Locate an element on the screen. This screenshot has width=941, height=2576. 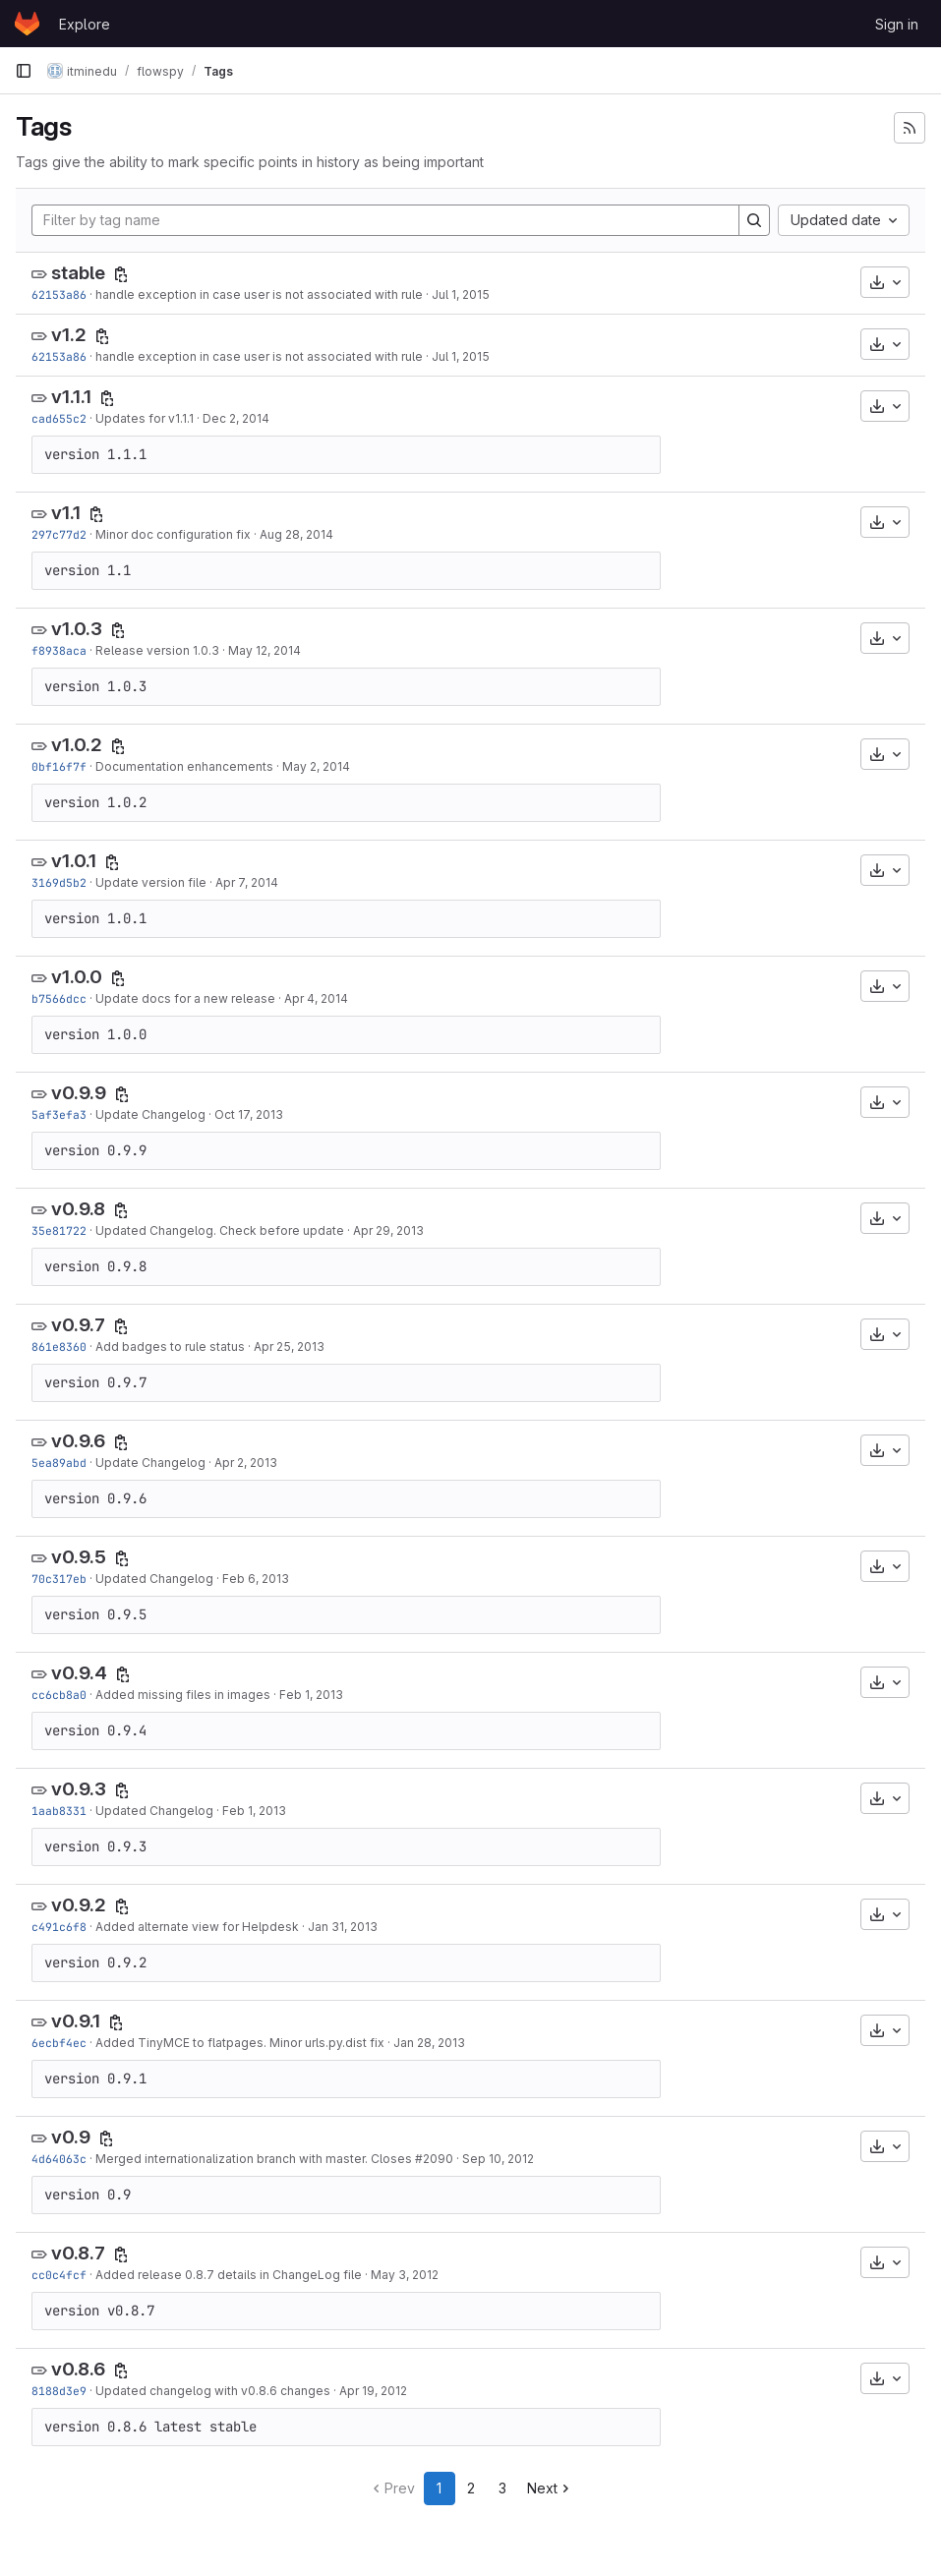
Added release 0.8.7 details in ChangeLog file is located at coordinates (228, 2274).